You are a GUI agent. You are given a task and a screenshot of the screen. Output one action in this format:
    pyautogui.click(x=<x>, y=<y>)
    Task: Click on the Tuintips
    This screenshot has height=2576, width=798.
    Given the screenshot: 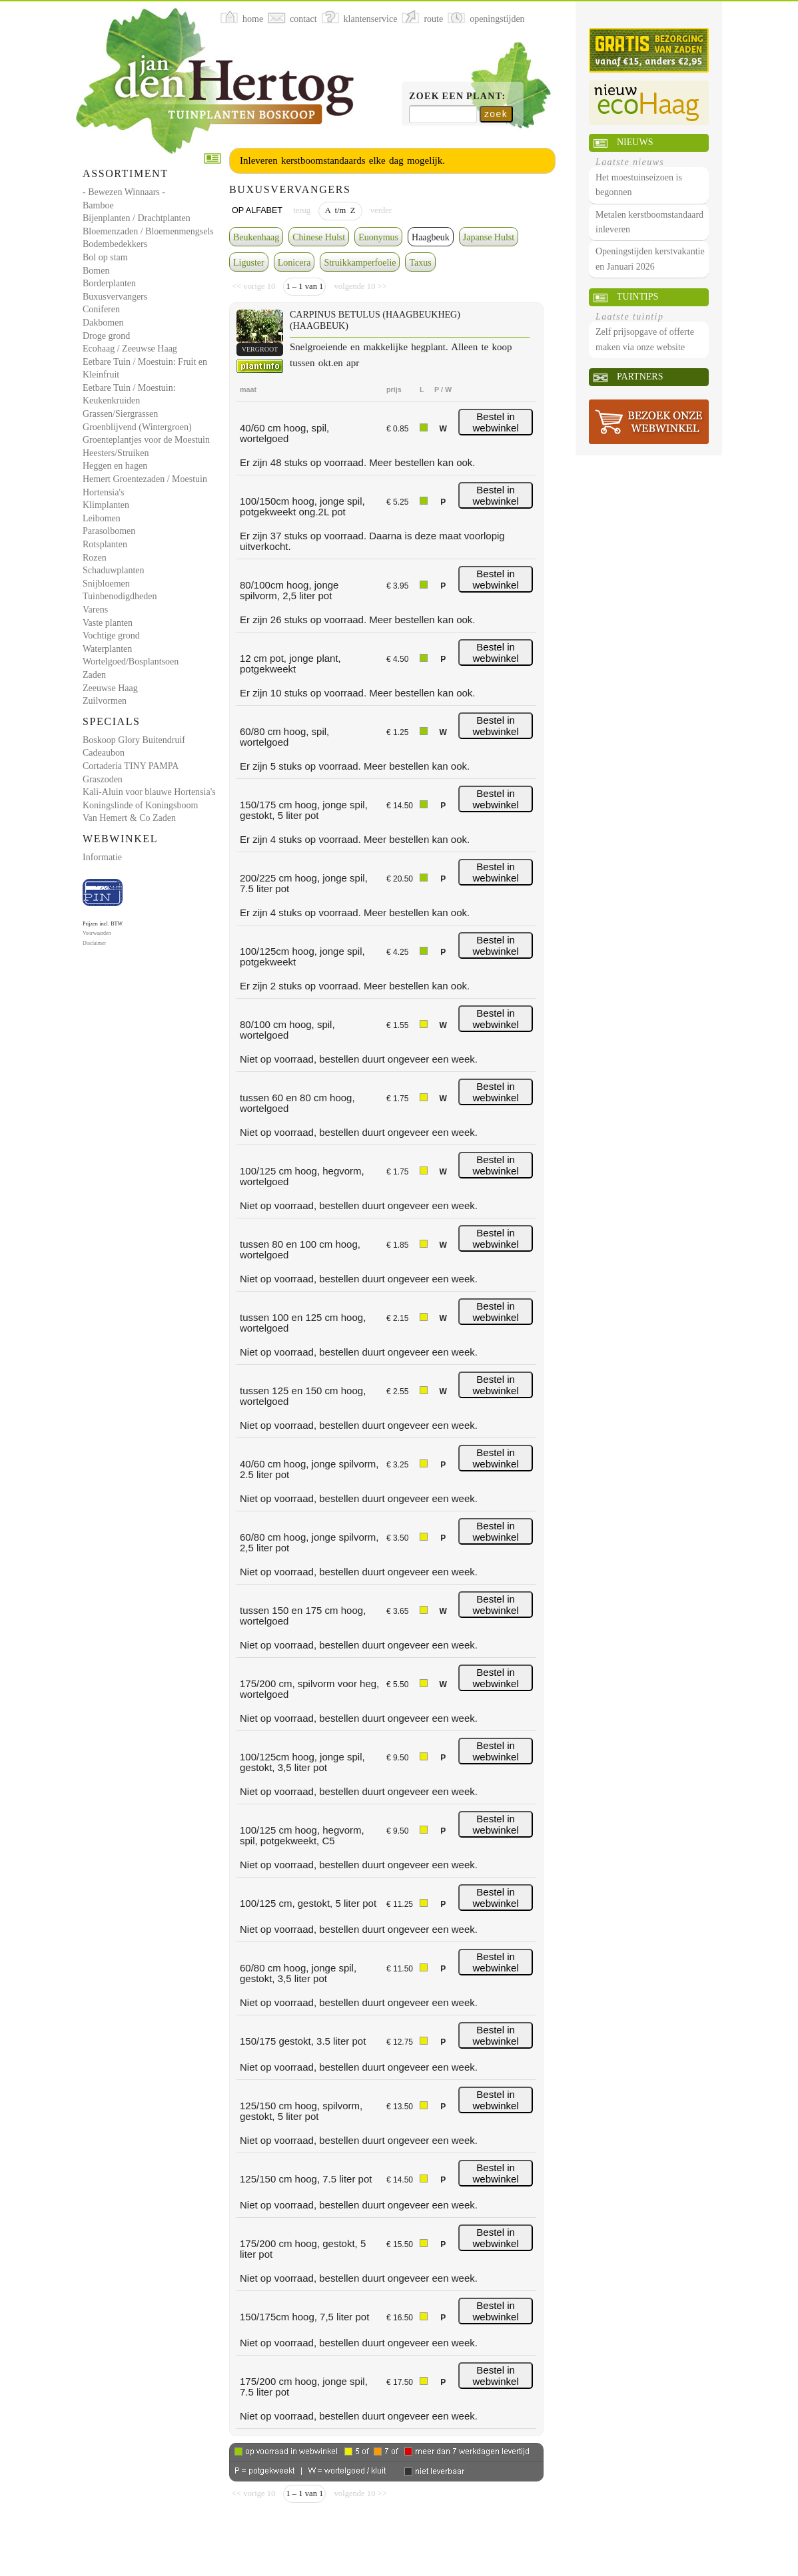 What is the action you would take?
    pyautogui.click(x=637, y=297)
    